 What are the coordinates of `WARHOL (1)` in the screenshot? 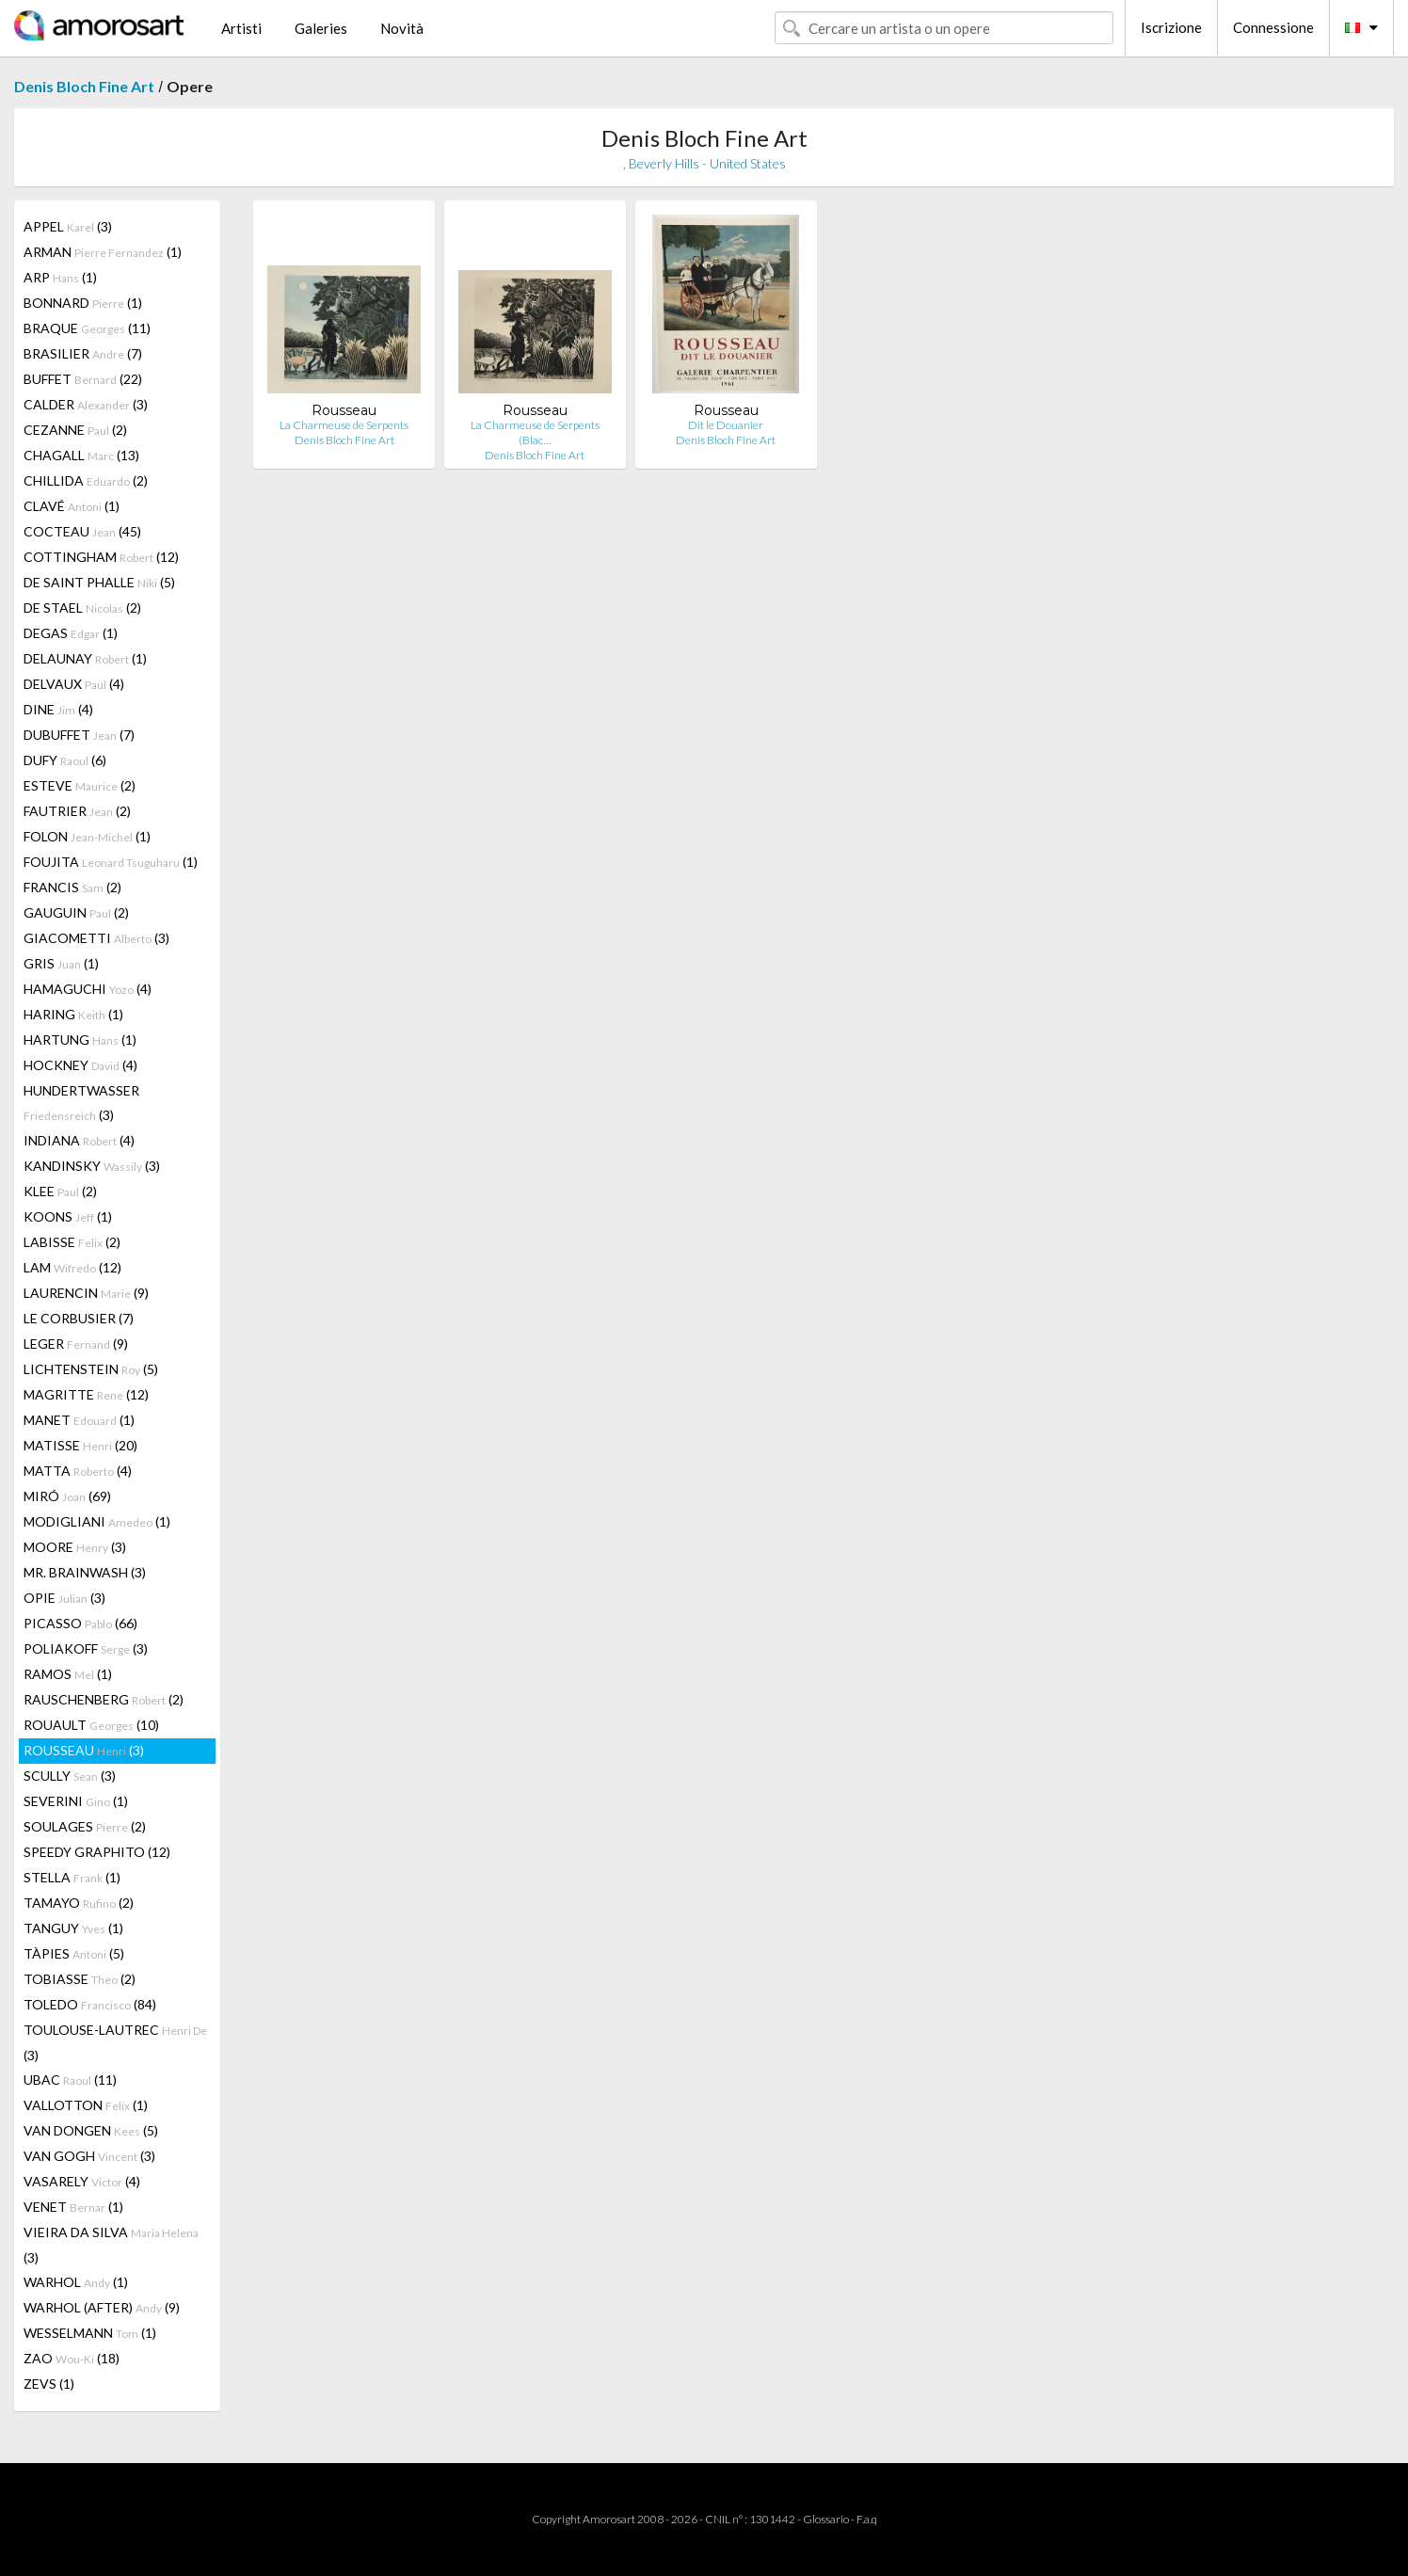 It's located at (76, 2282).